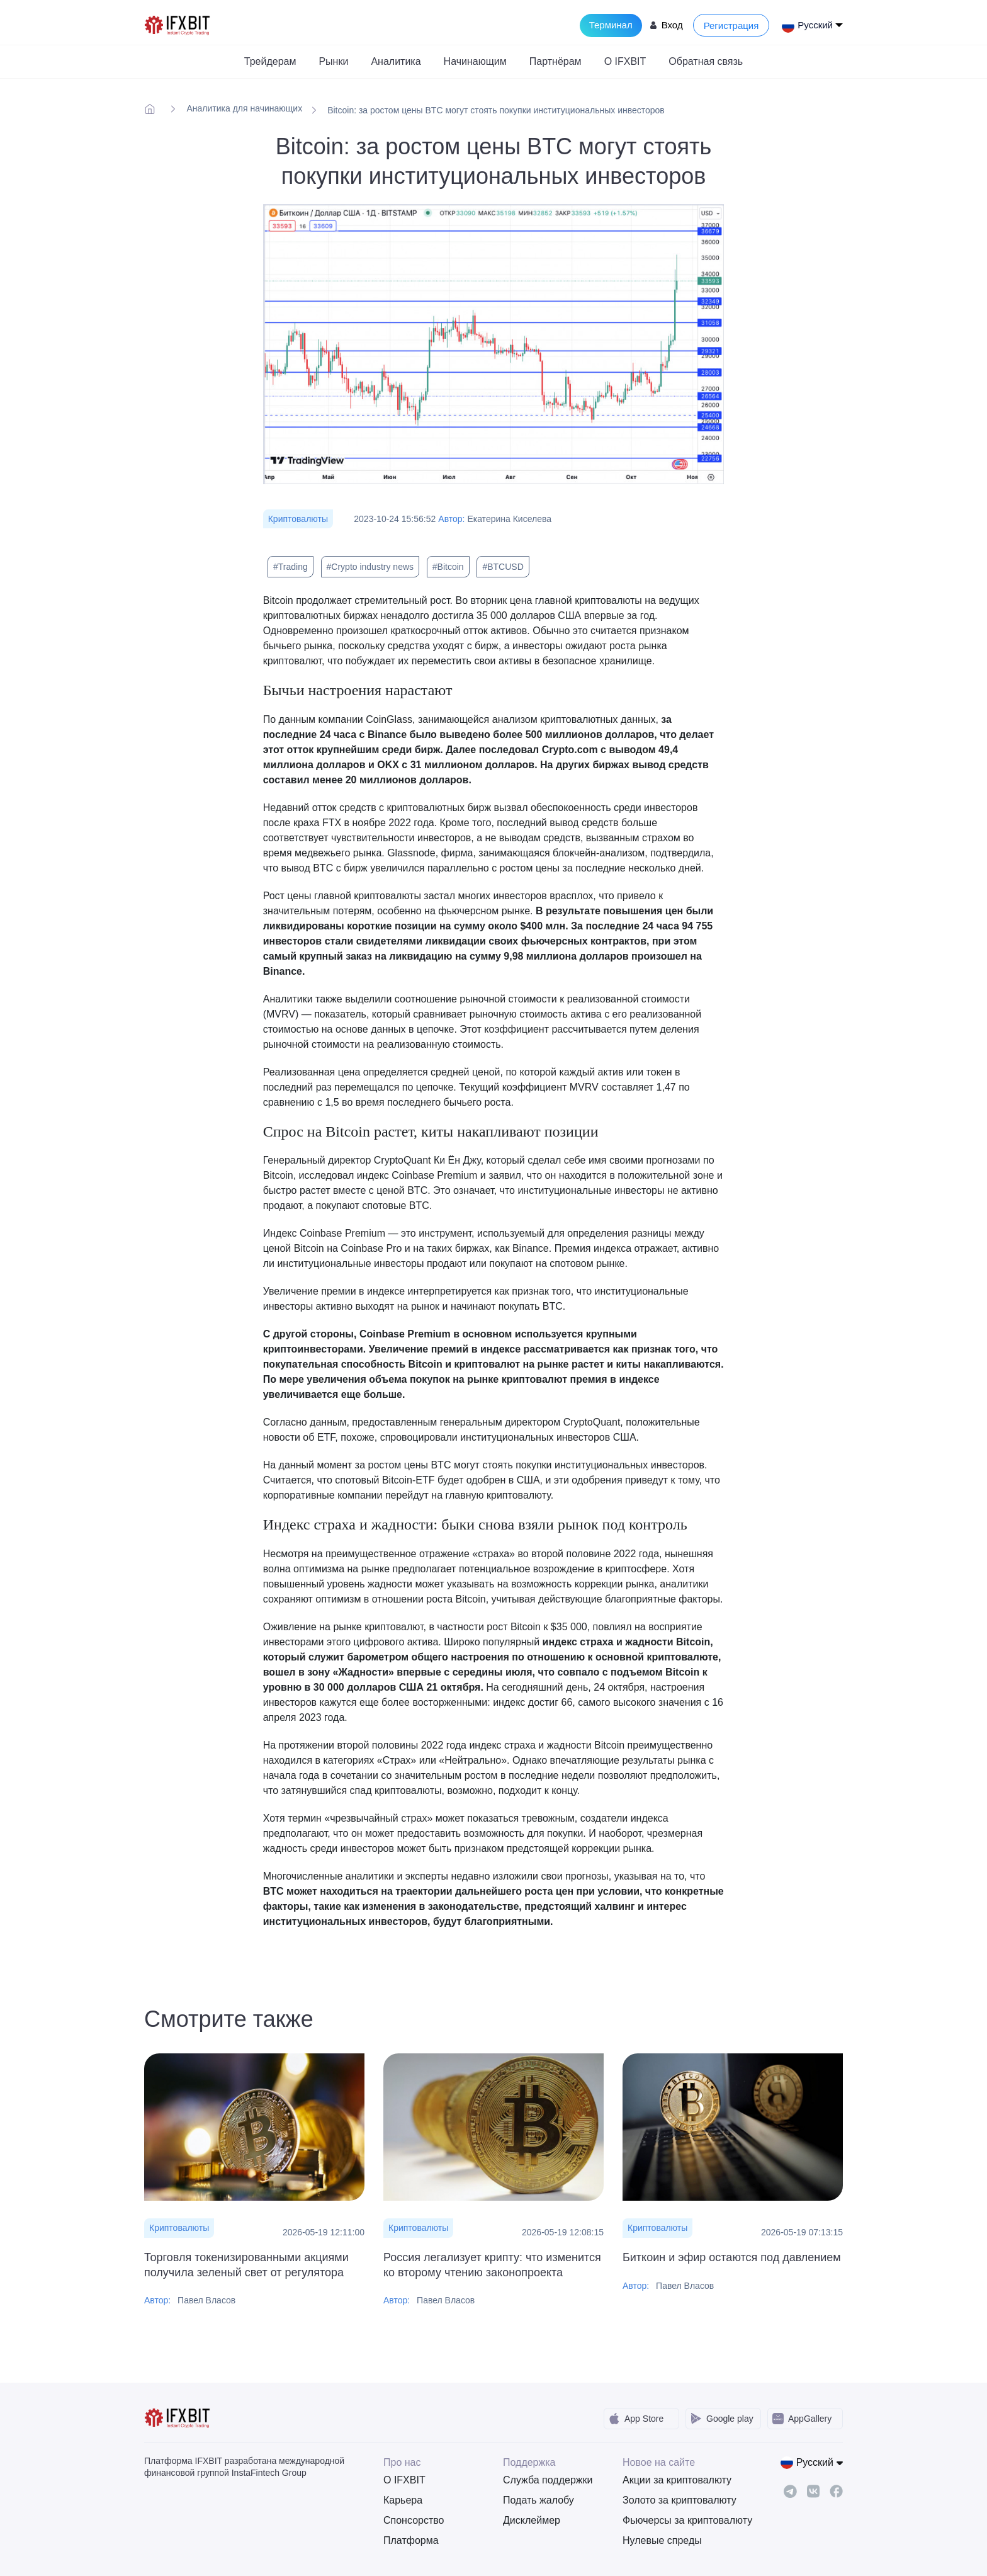 The image size is (987, 2576). I want to click on Служба поддержки, so click(547, 2480).